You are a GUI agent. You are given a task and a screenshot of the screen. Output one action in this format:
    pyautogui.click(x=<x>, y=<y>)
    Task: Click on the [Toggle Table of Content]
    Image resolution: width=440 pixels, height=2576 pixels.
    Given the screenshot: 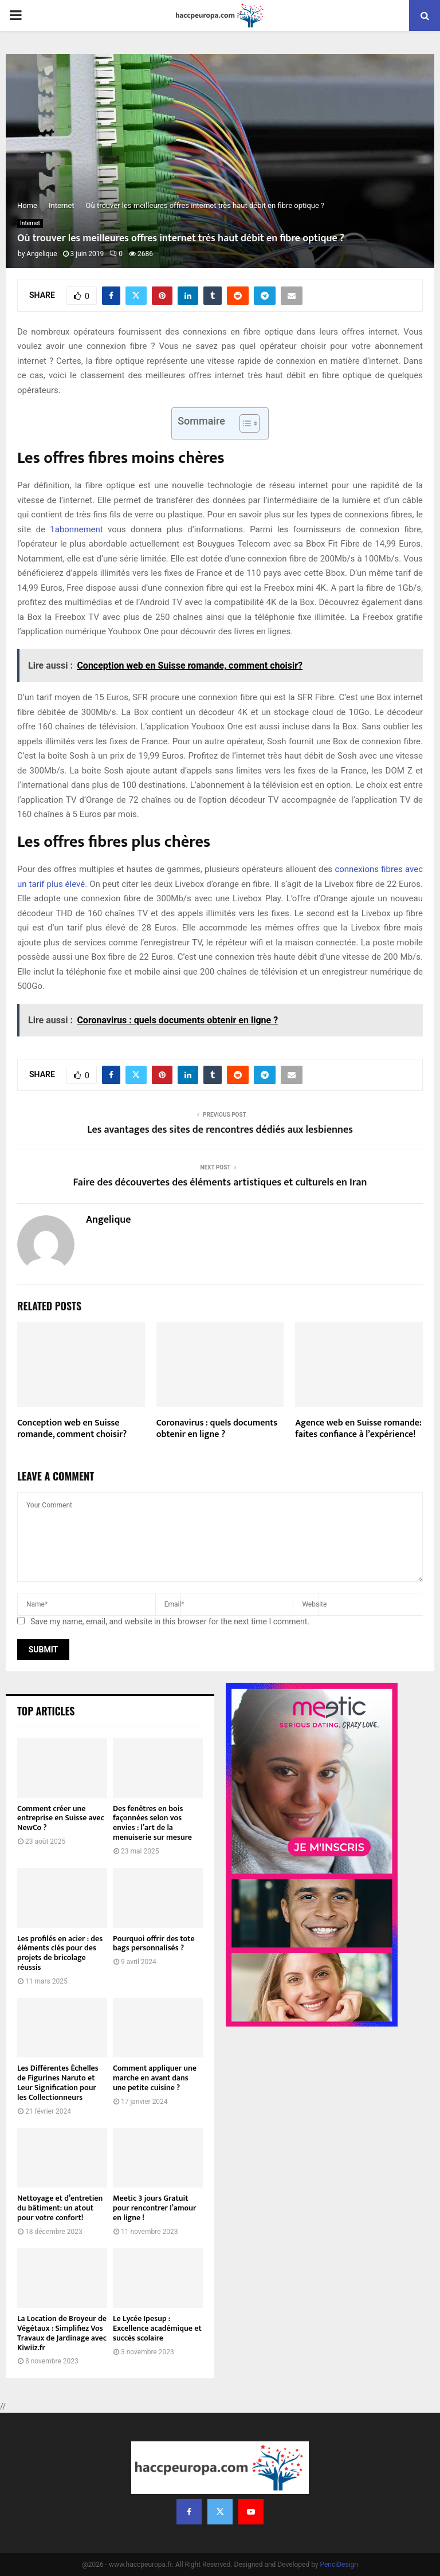 What is the action you would take?
    pyautogui.click(x=244, y=423)
    